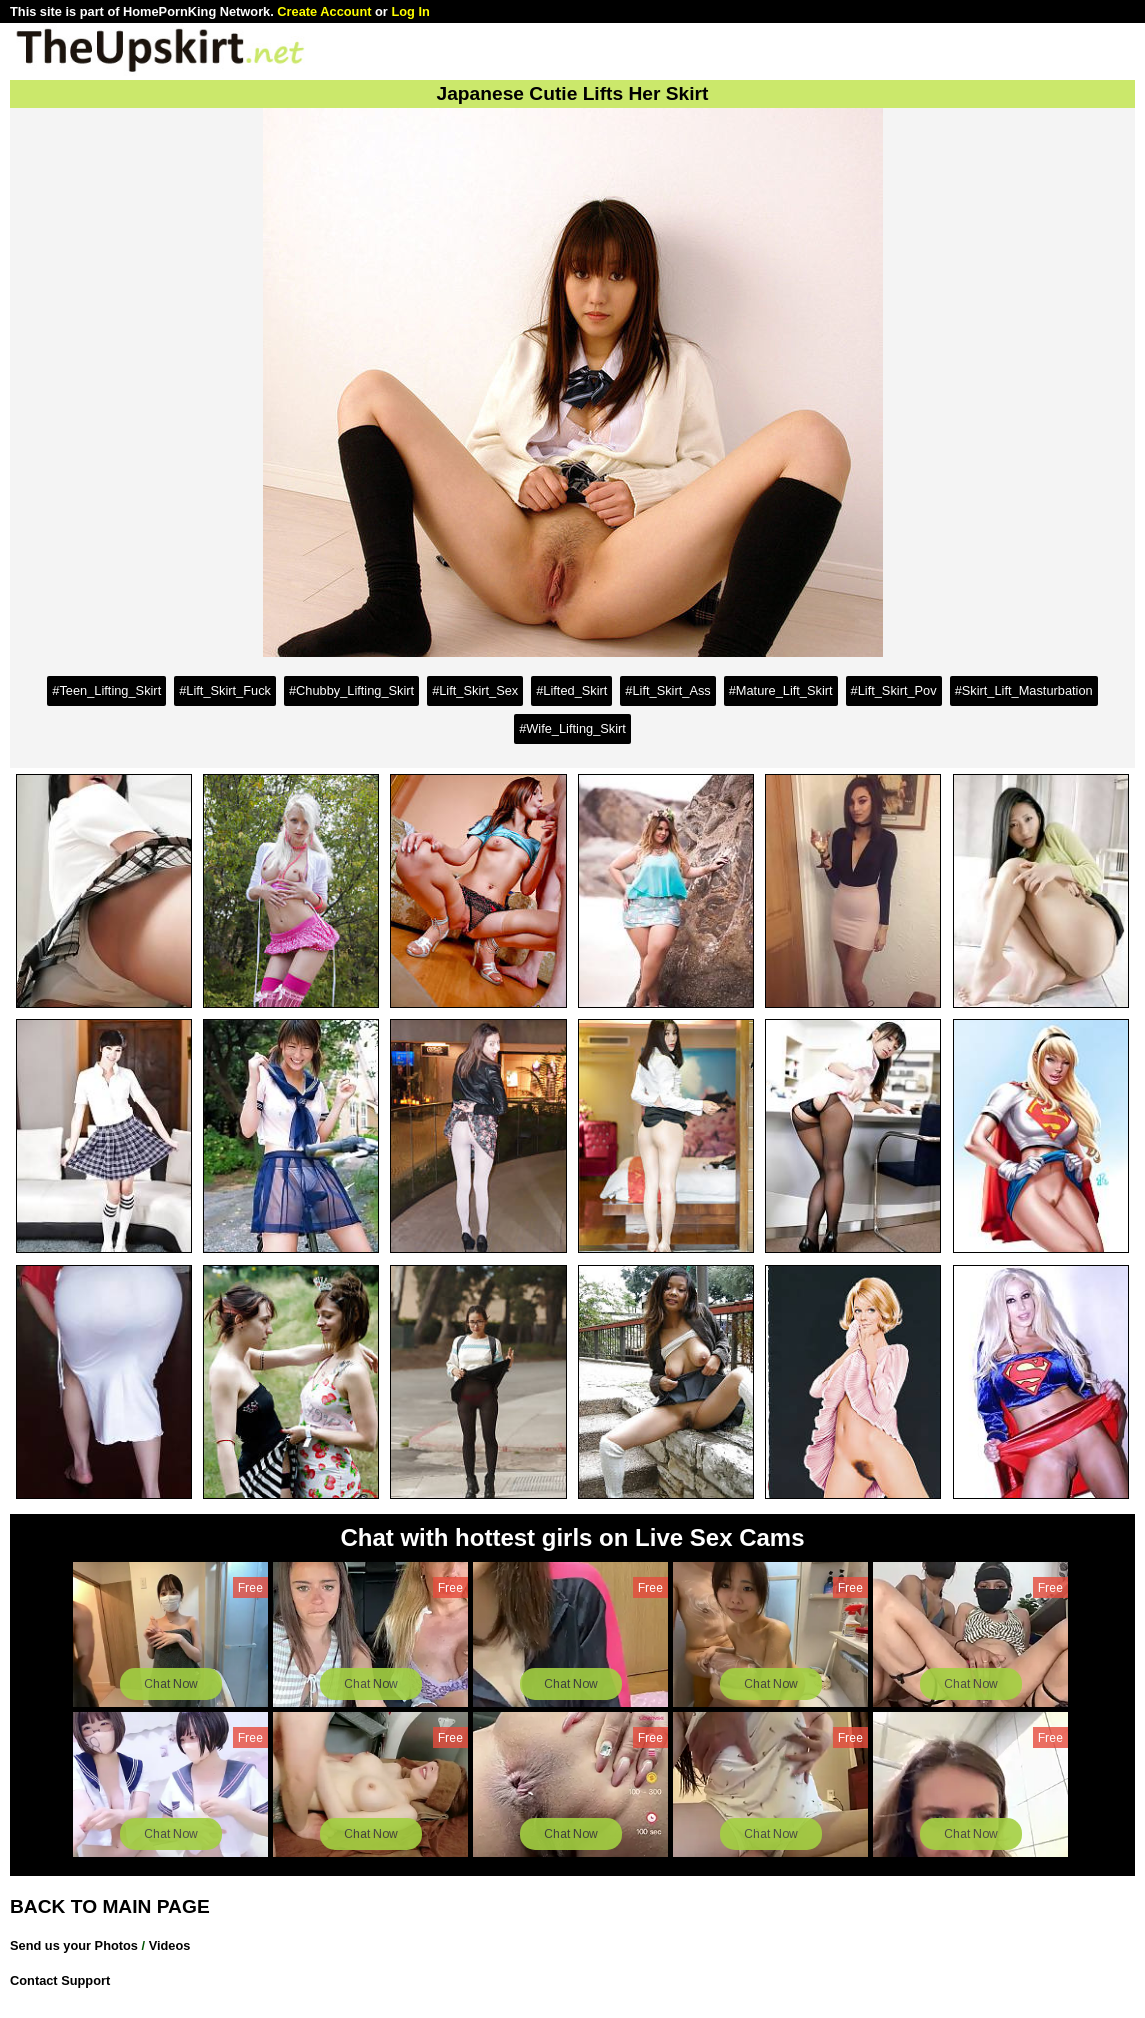  I want to click on #Skirt_Lift_Masturbation, so click(1024, 690).